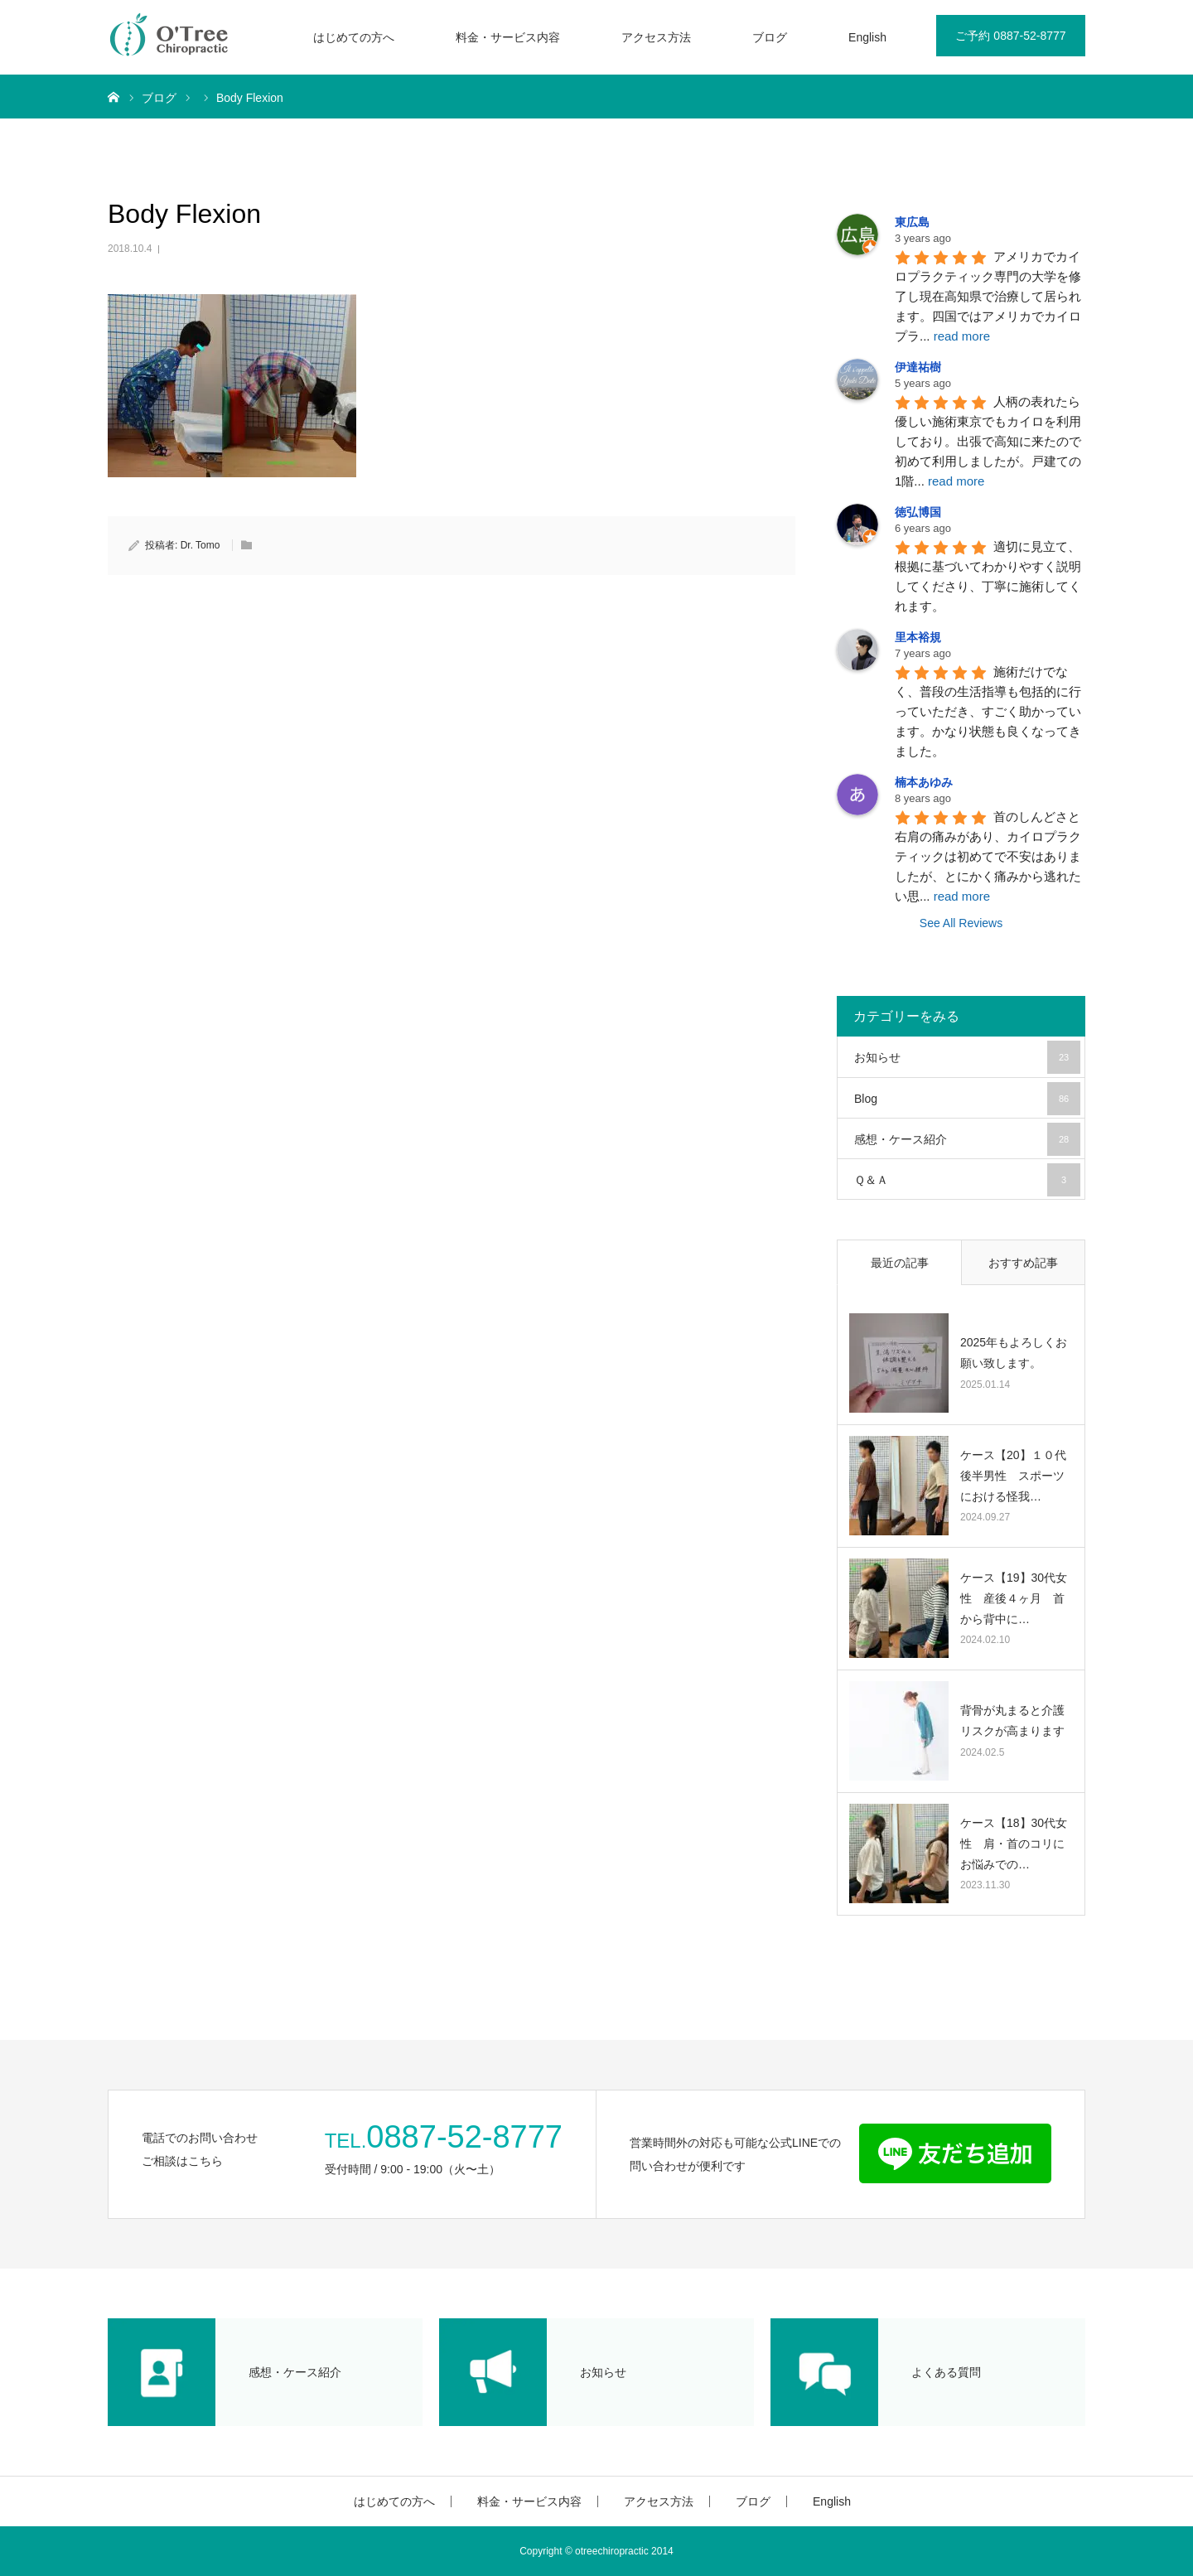  Describe the element at coordinates (656, 37) in the screenshot. I see `アクセス方法` at that location.